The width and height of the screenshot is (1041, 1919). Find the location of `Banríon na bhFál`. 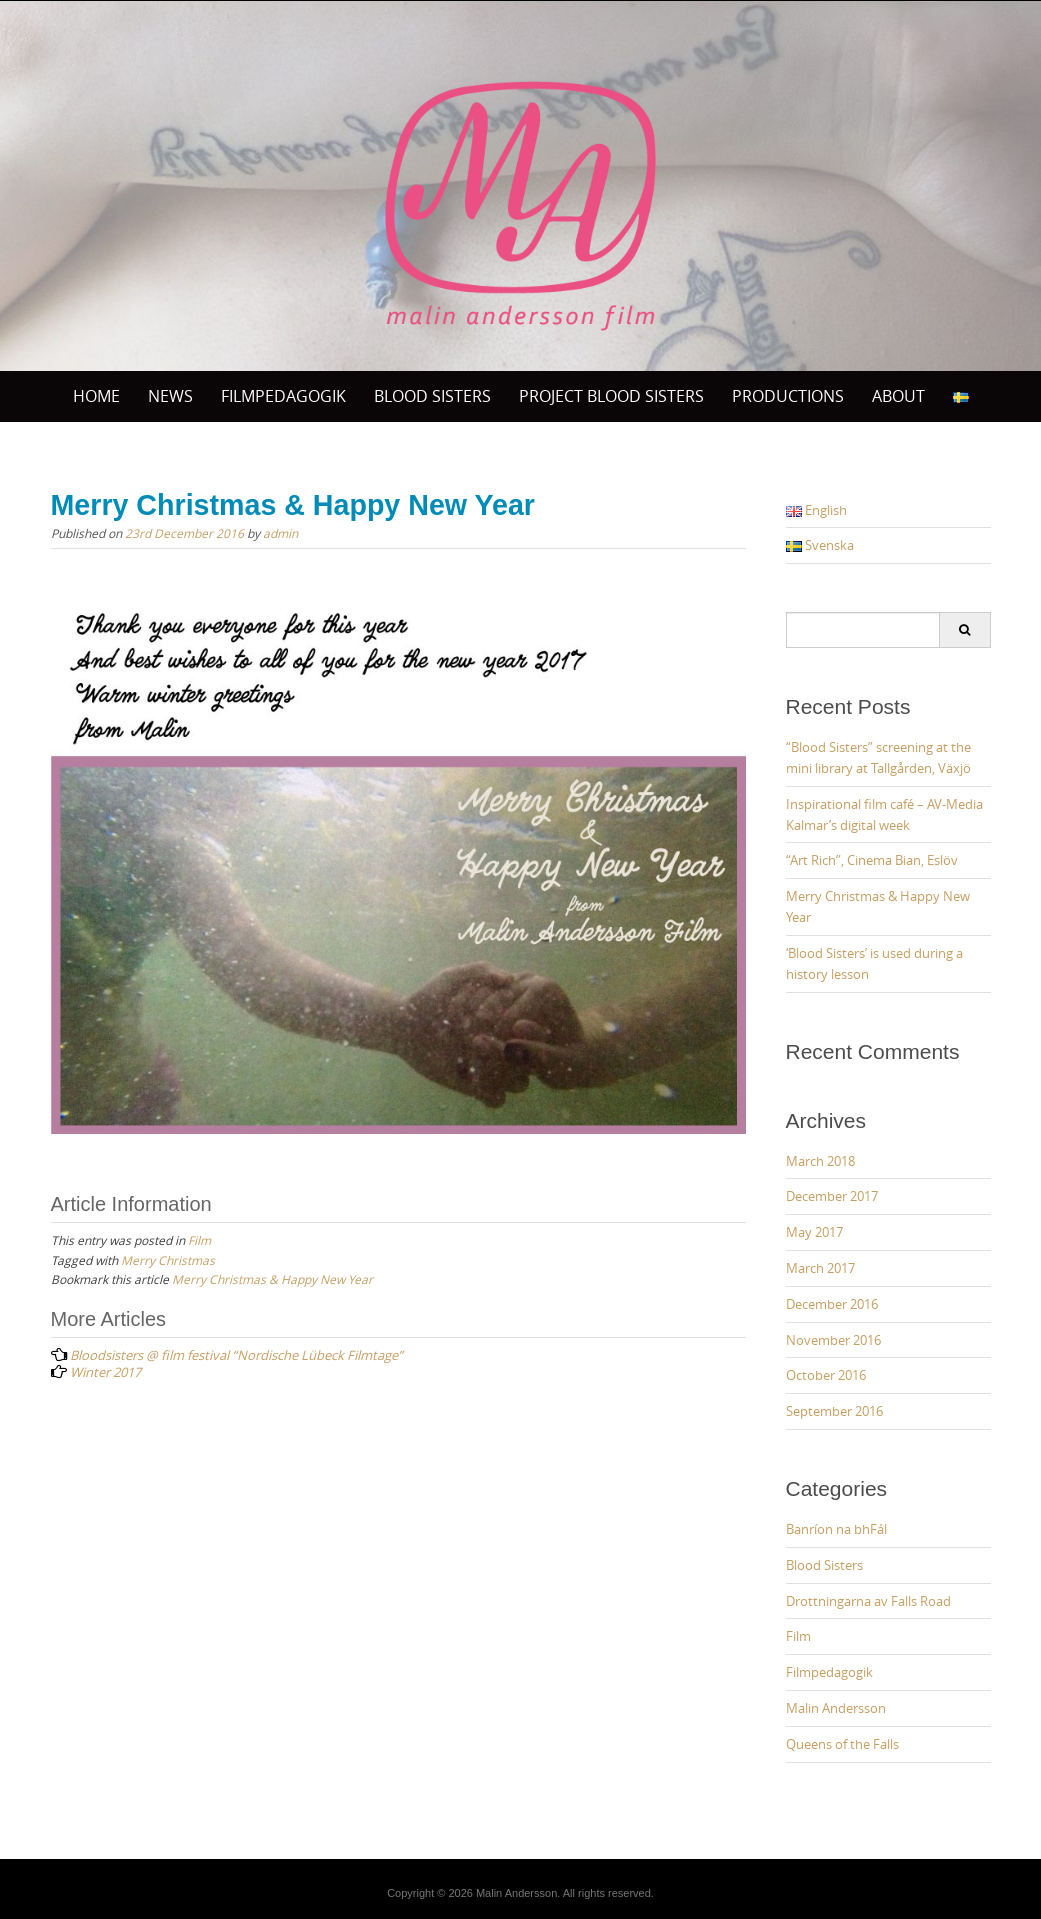

Banríon na bhFál is located at coordinates (836, 1529).